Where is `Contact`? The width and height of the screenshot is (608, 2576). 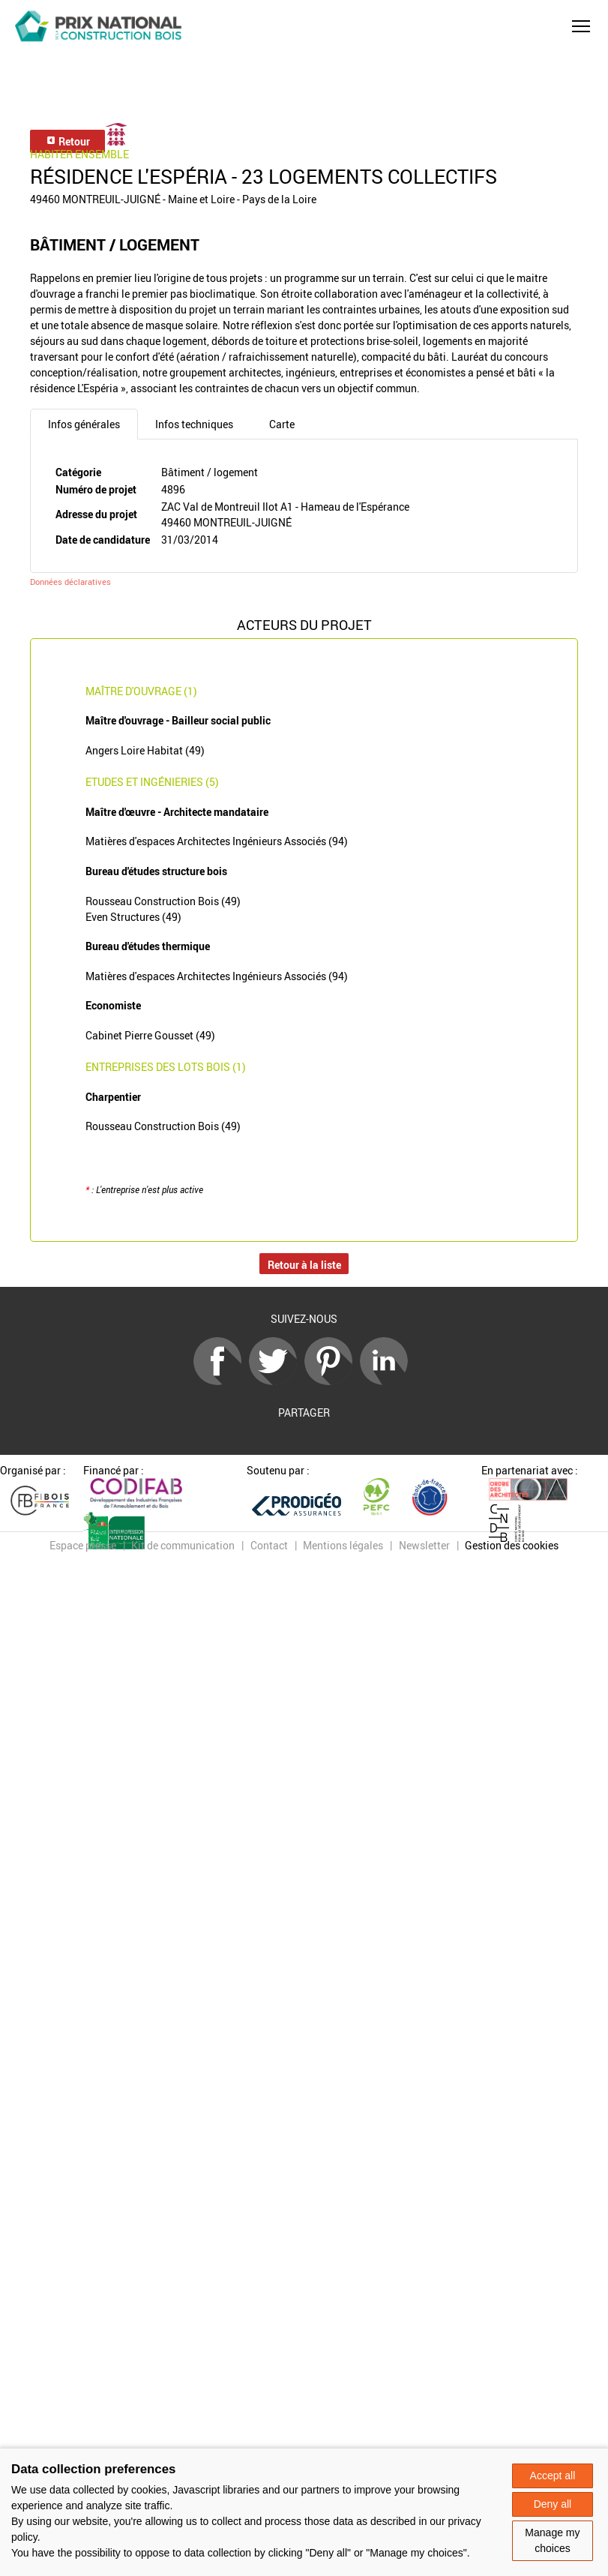 Contact is located at coordinates (269, 1545).